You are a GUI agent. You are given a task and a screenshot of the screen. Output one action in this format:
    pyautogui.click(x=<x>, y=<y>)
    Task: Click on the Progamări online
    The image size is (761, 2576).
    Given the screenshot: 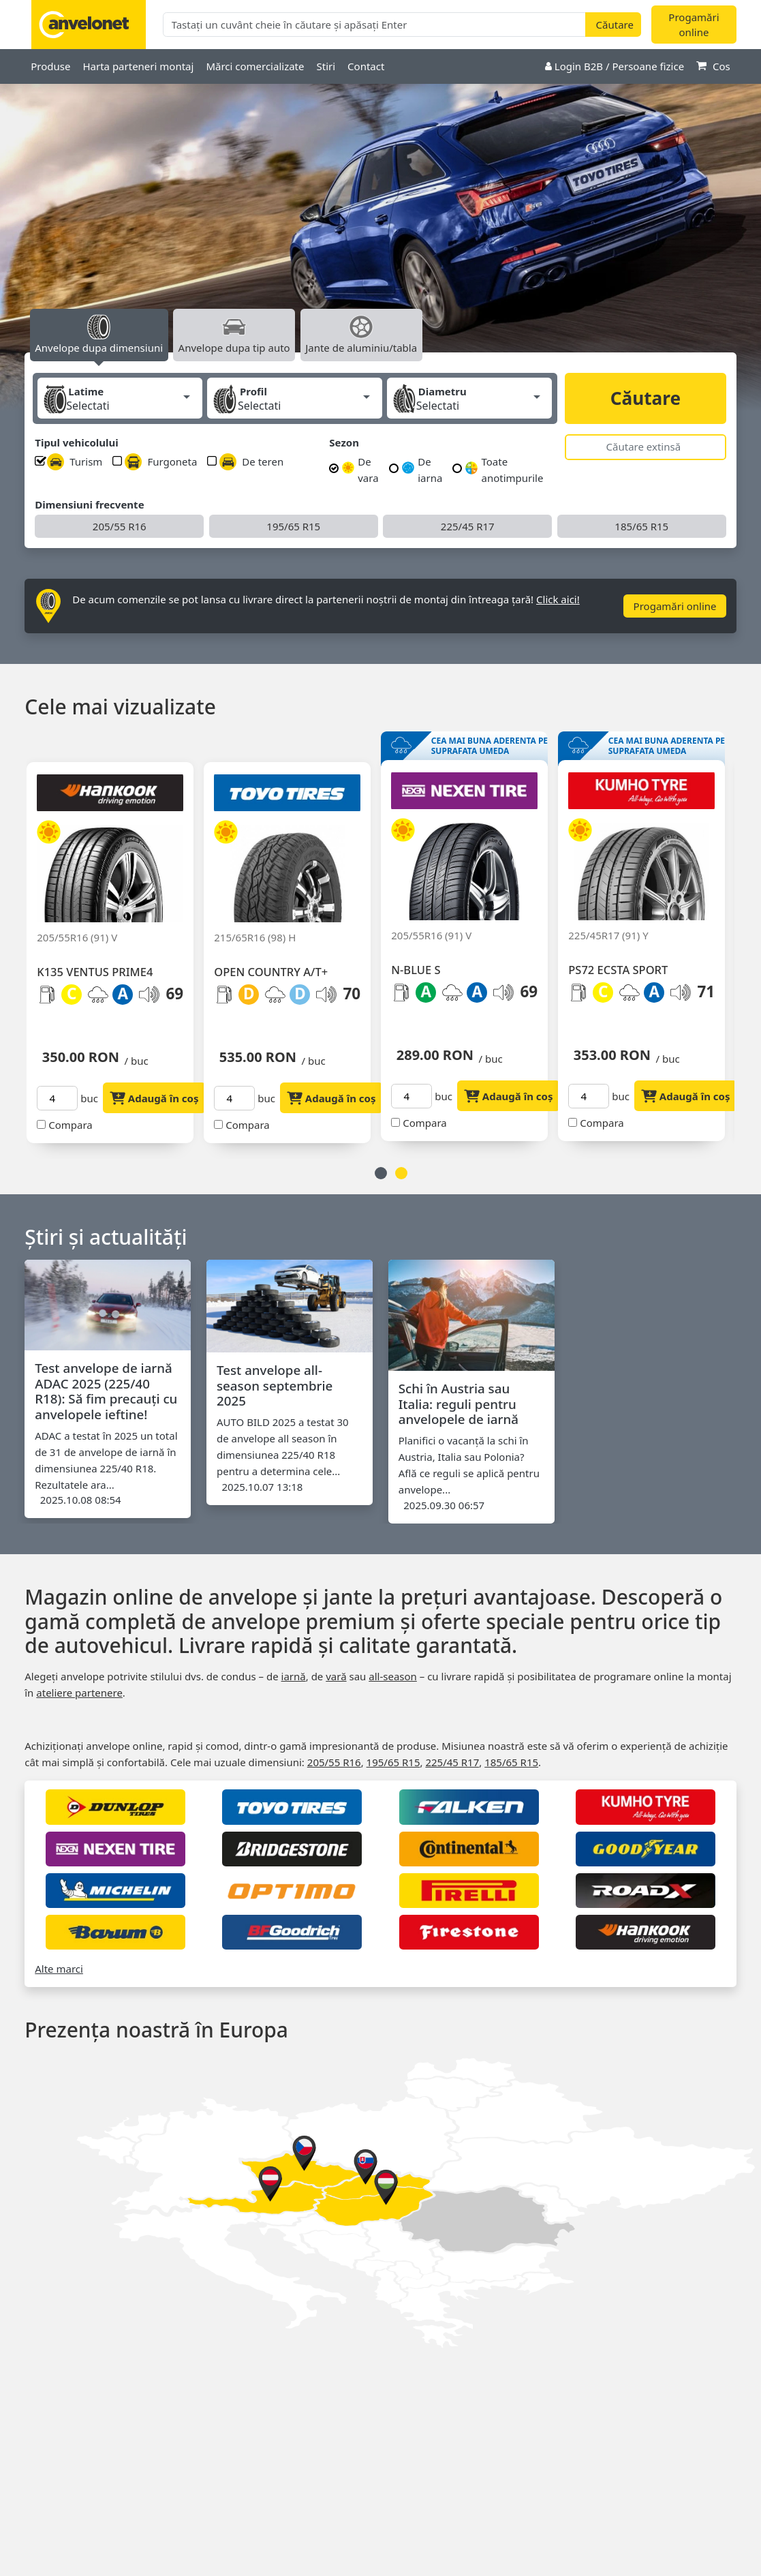 What is the action you would take?
    pyautogui.click(x=693, y=25)
    